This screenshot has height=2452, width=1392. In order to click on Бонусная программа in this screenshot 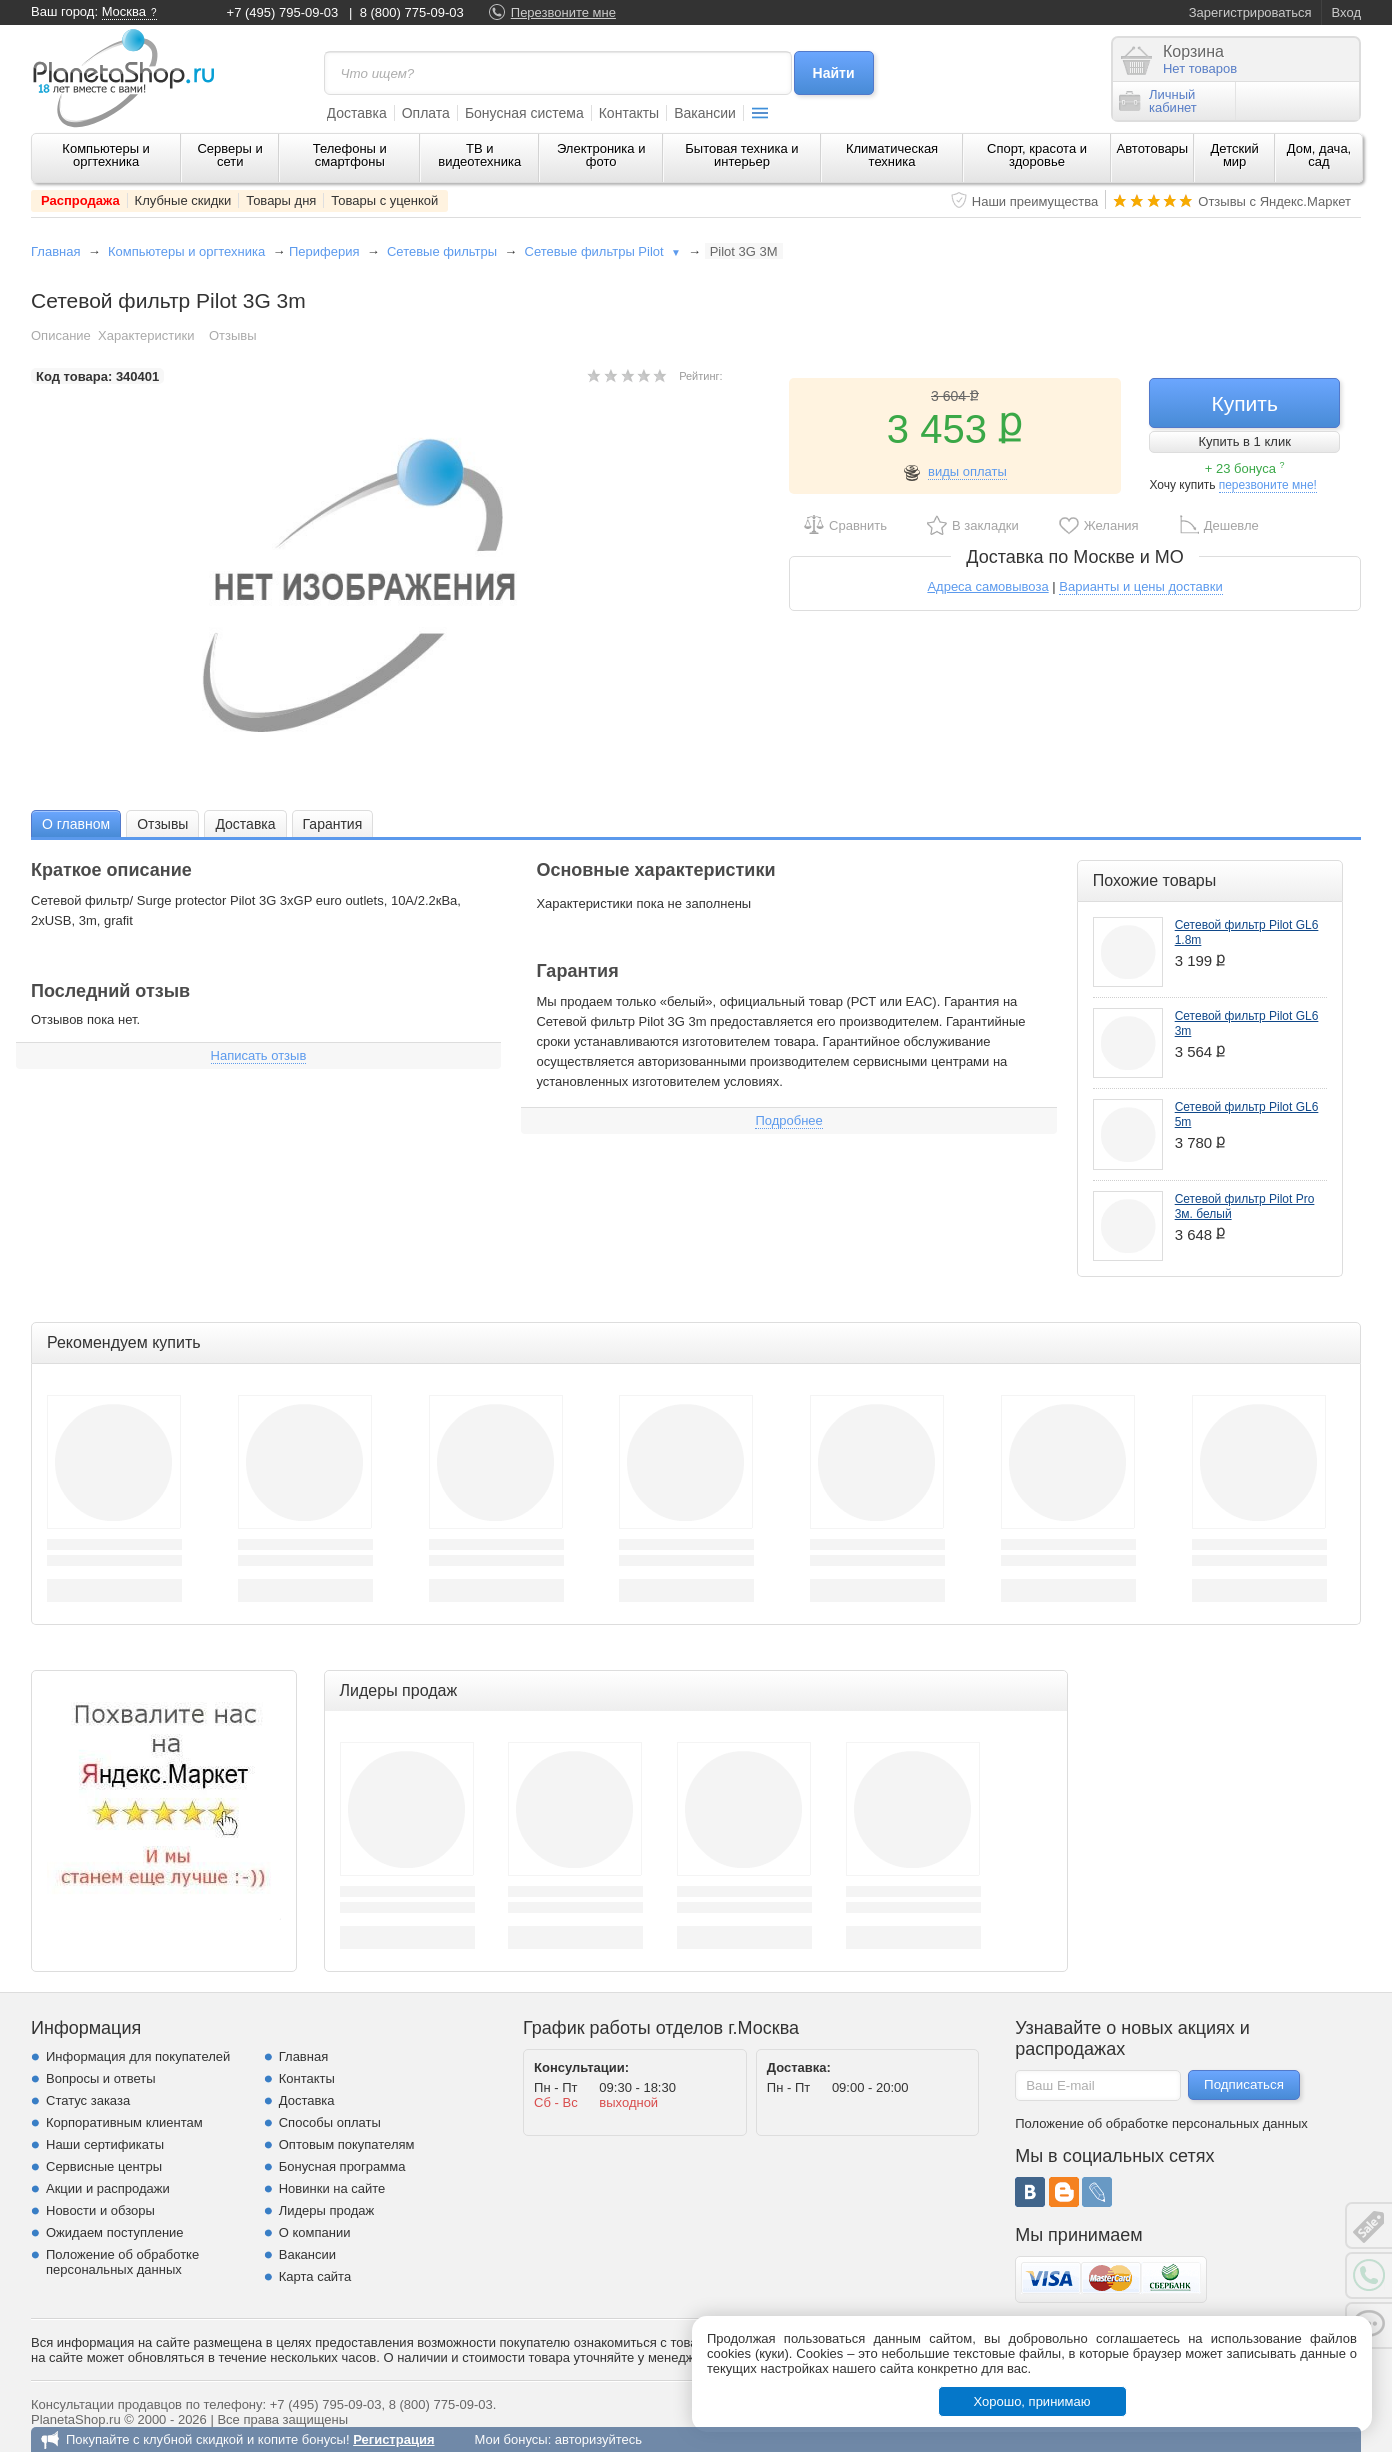, I will do `click(342, 2166)`.